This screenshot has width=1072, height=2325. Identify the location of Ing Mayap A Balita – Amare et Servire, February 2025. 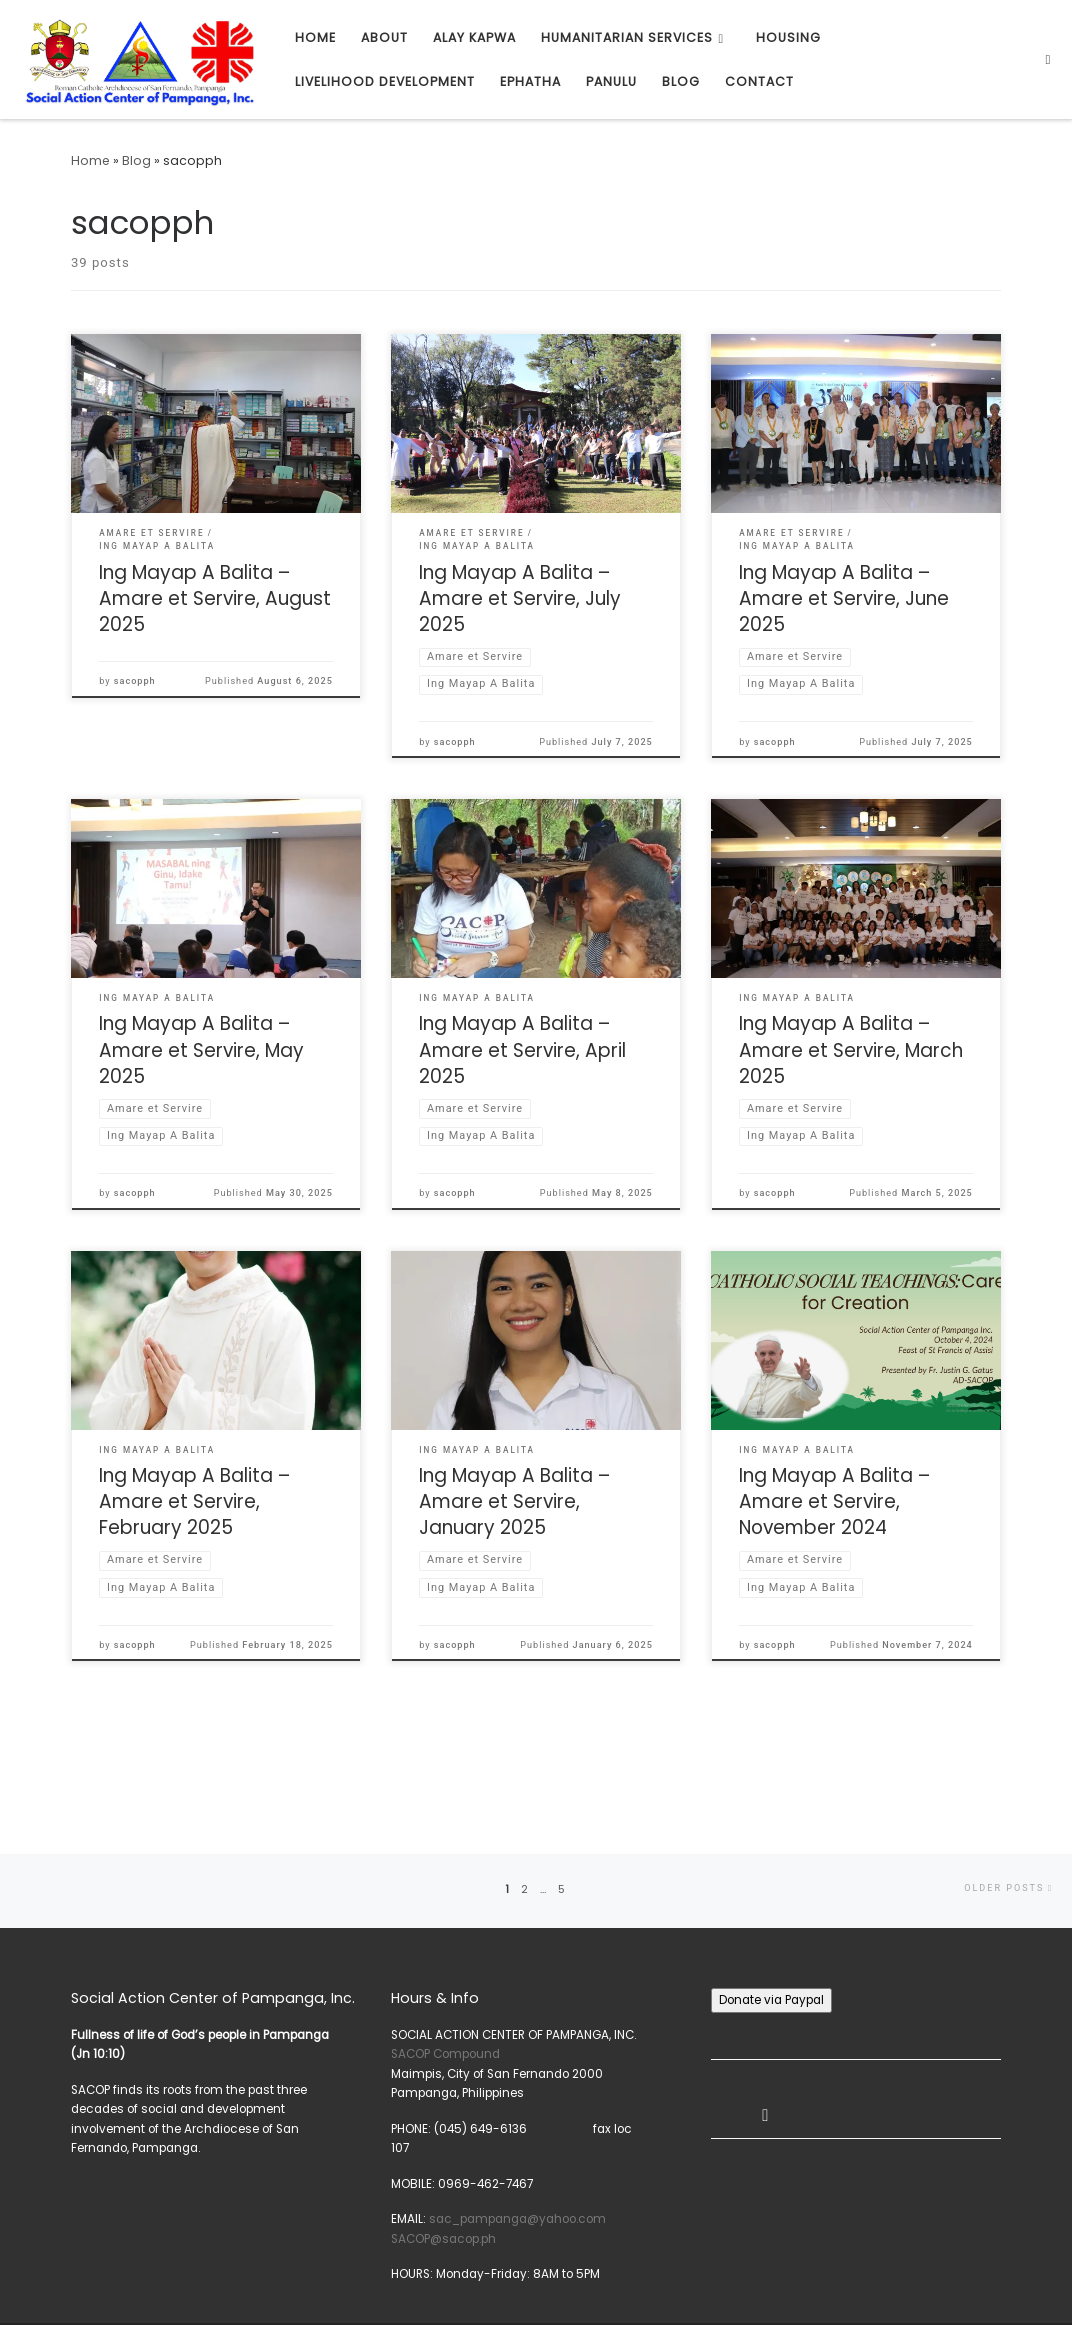
(194, 1501).